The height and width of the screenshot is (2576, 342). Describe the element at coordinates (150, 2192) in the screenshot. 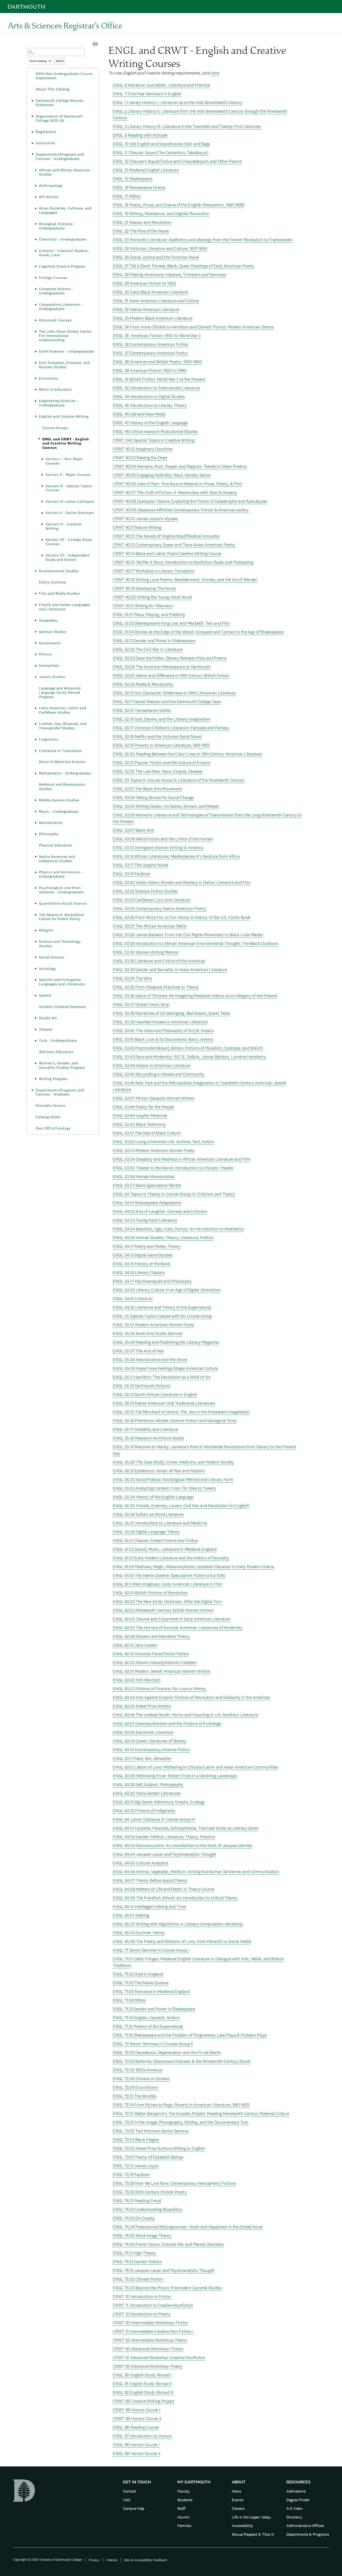

I see `ENGL 73.30 20th Century Protest Poetry` at that location.